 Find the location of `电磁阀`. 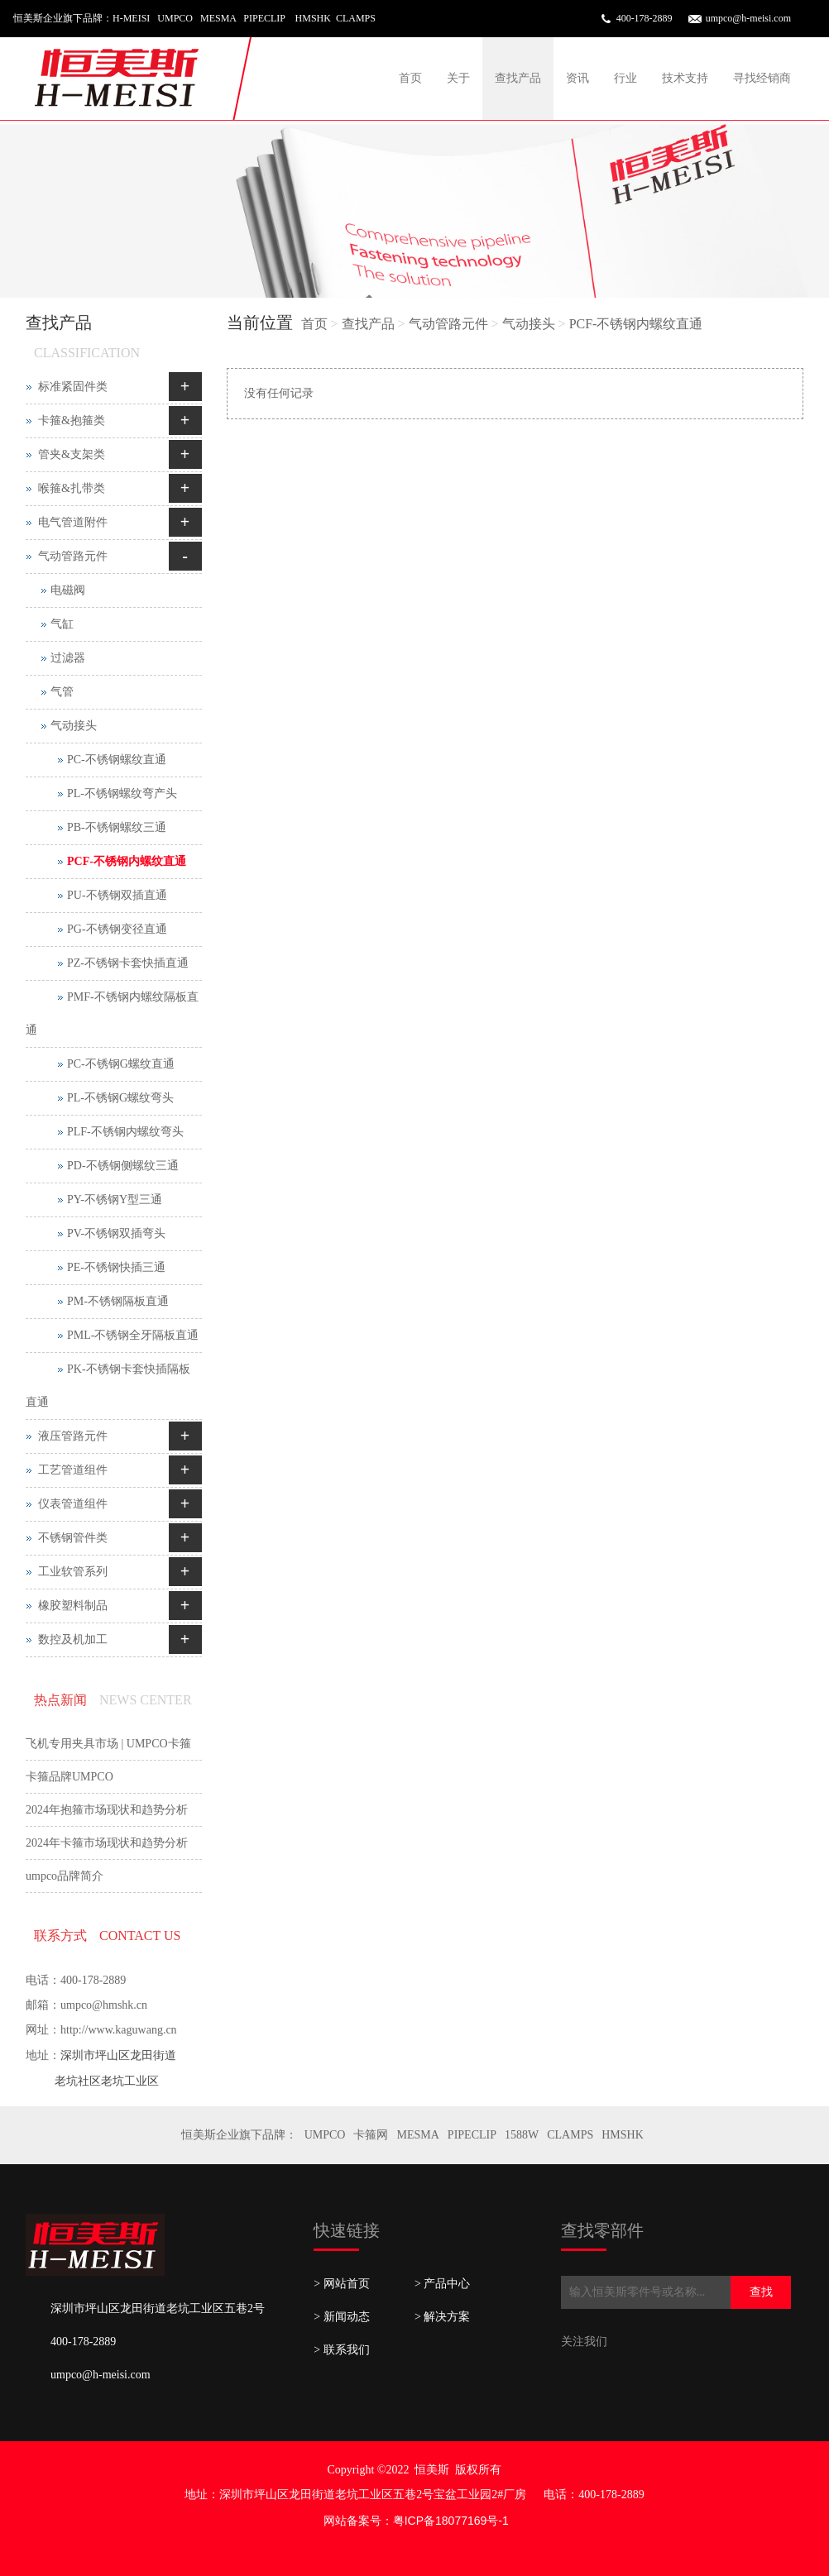

电磁阀 is located at coordinates (67, 590).